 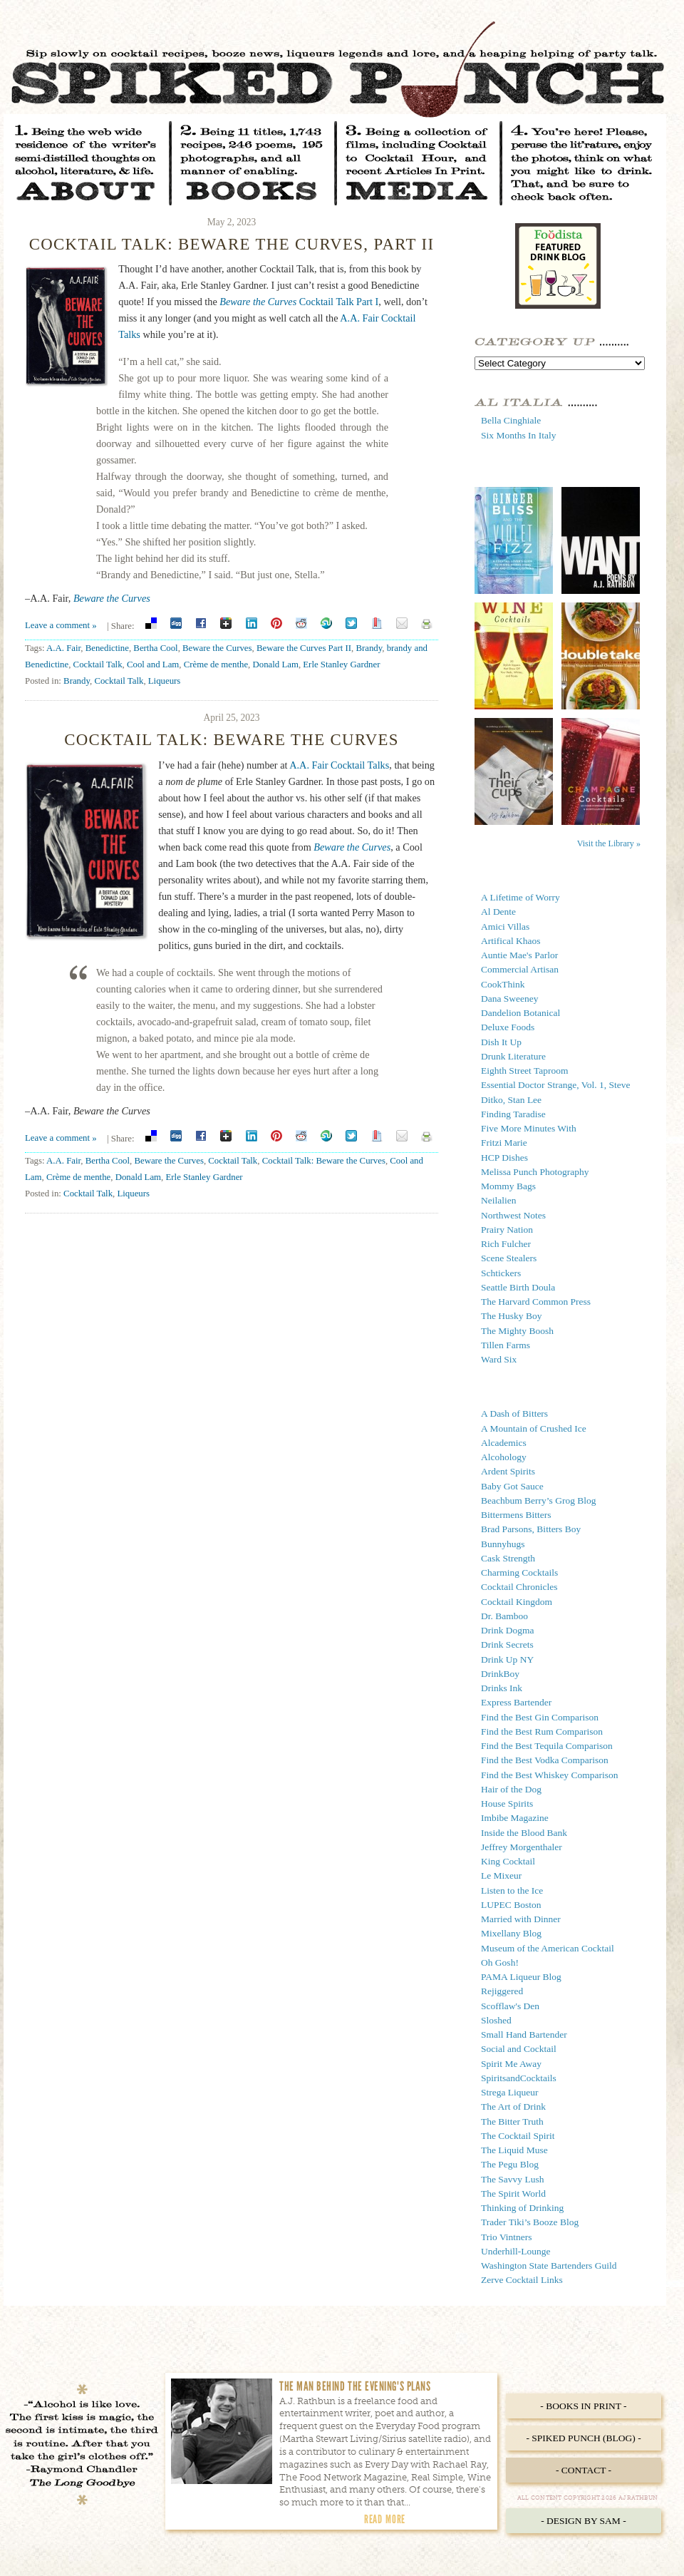 What do you see at coordinates (521, 1847) in the screenshot?
I see `Jeffrey Morgenthaler` at bounding box center [521, 1847].